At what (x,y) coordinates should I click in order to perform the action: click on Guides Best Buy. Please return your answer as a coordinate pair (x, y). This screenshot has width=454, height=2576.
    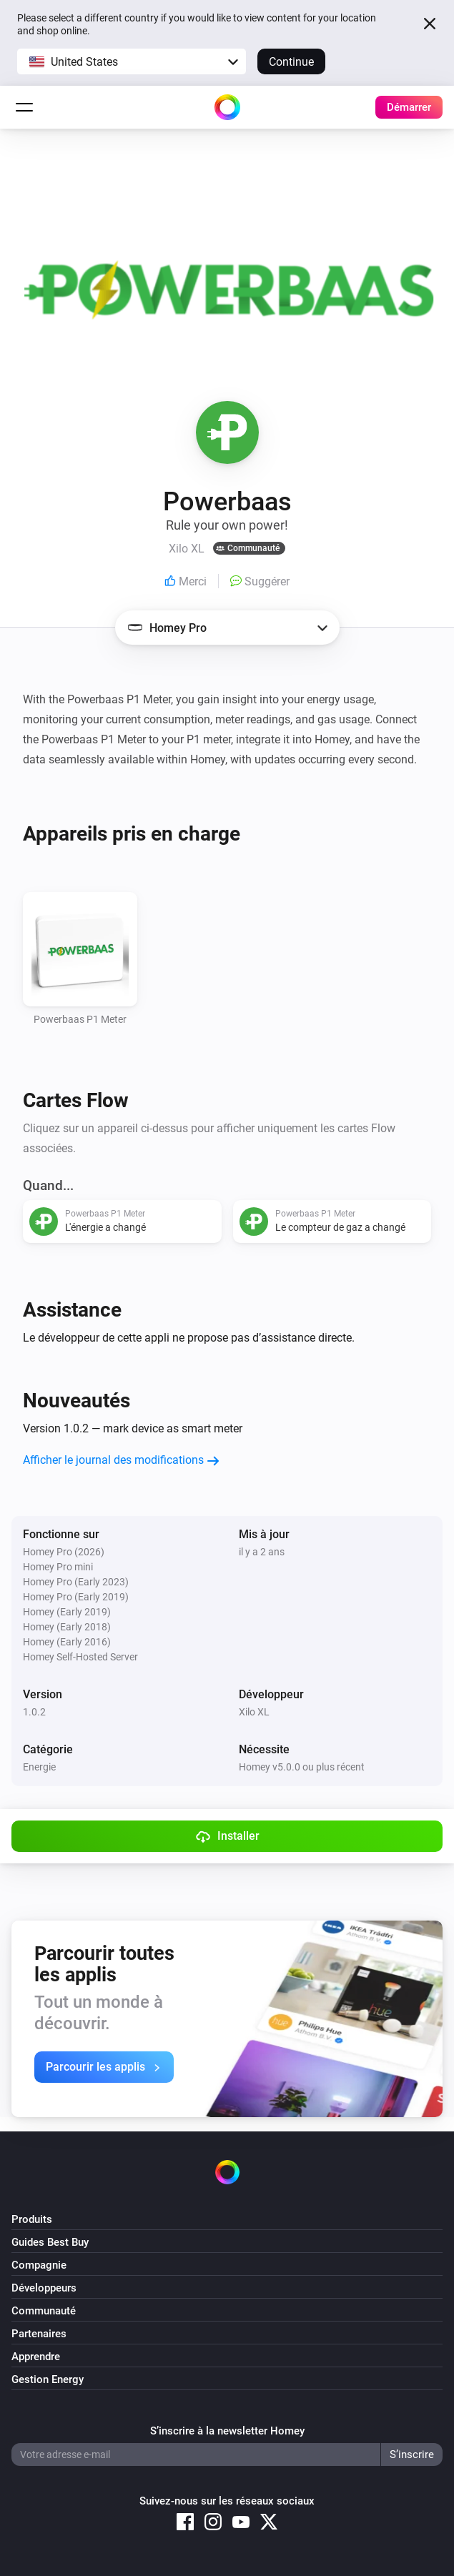
    Looking at the image, I should click on (50, 2242).